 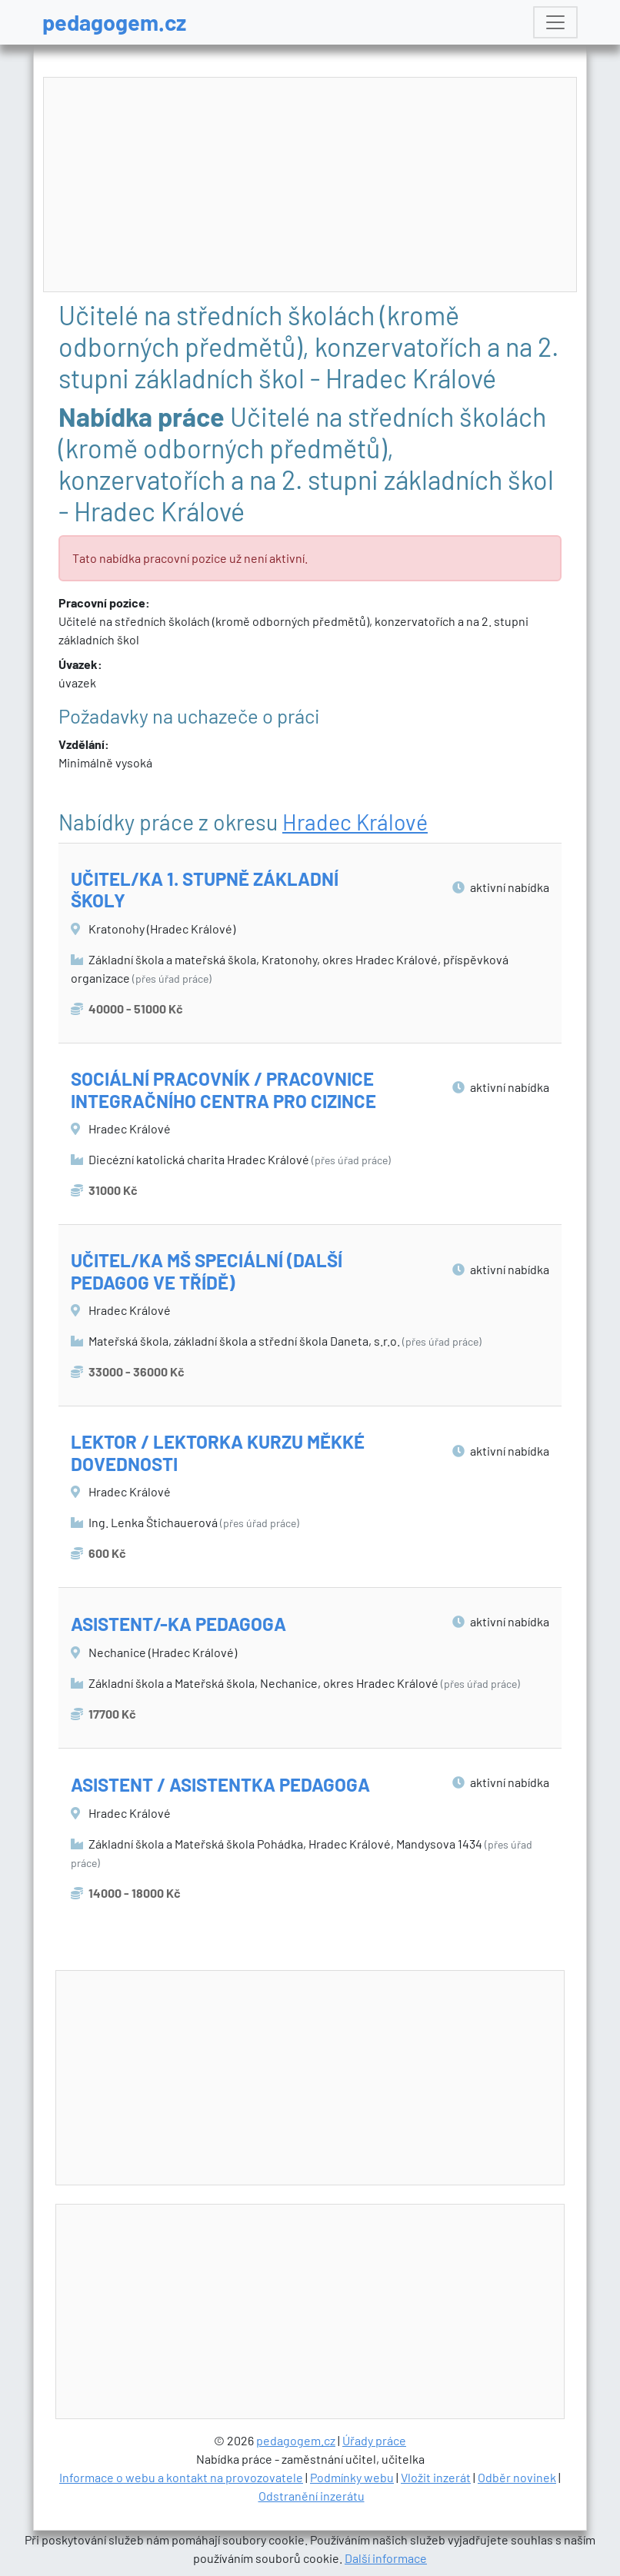 I want to click on UČITEL/KA 1. STUPNĚ ZÁKLADNÍ ŠKOLY, so click(x=204, y=889).